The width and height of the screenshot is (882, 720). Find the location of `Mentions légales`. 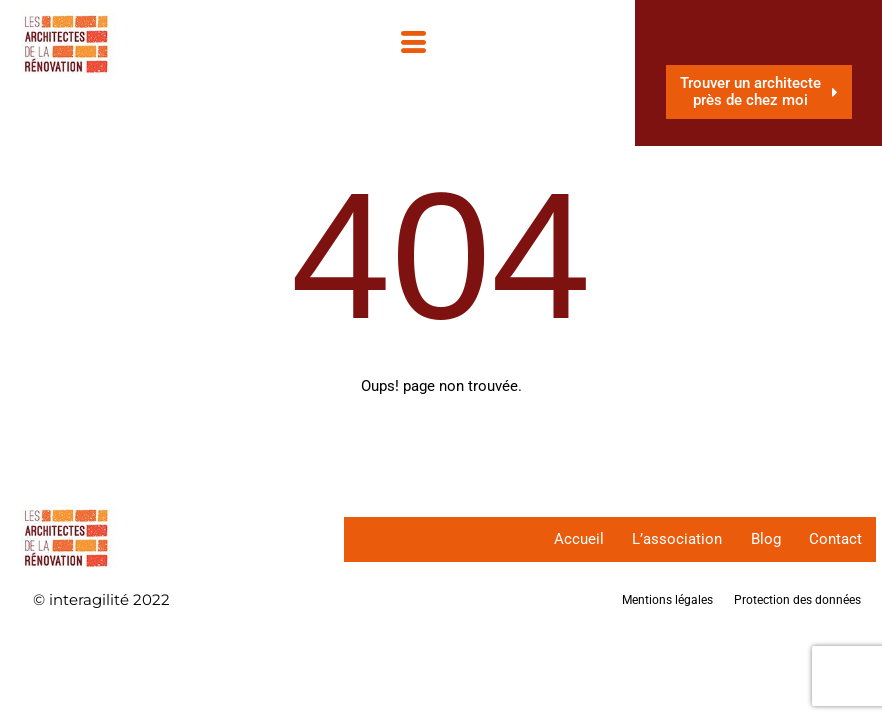

Mentions légales is located at coordinates (667, 600).